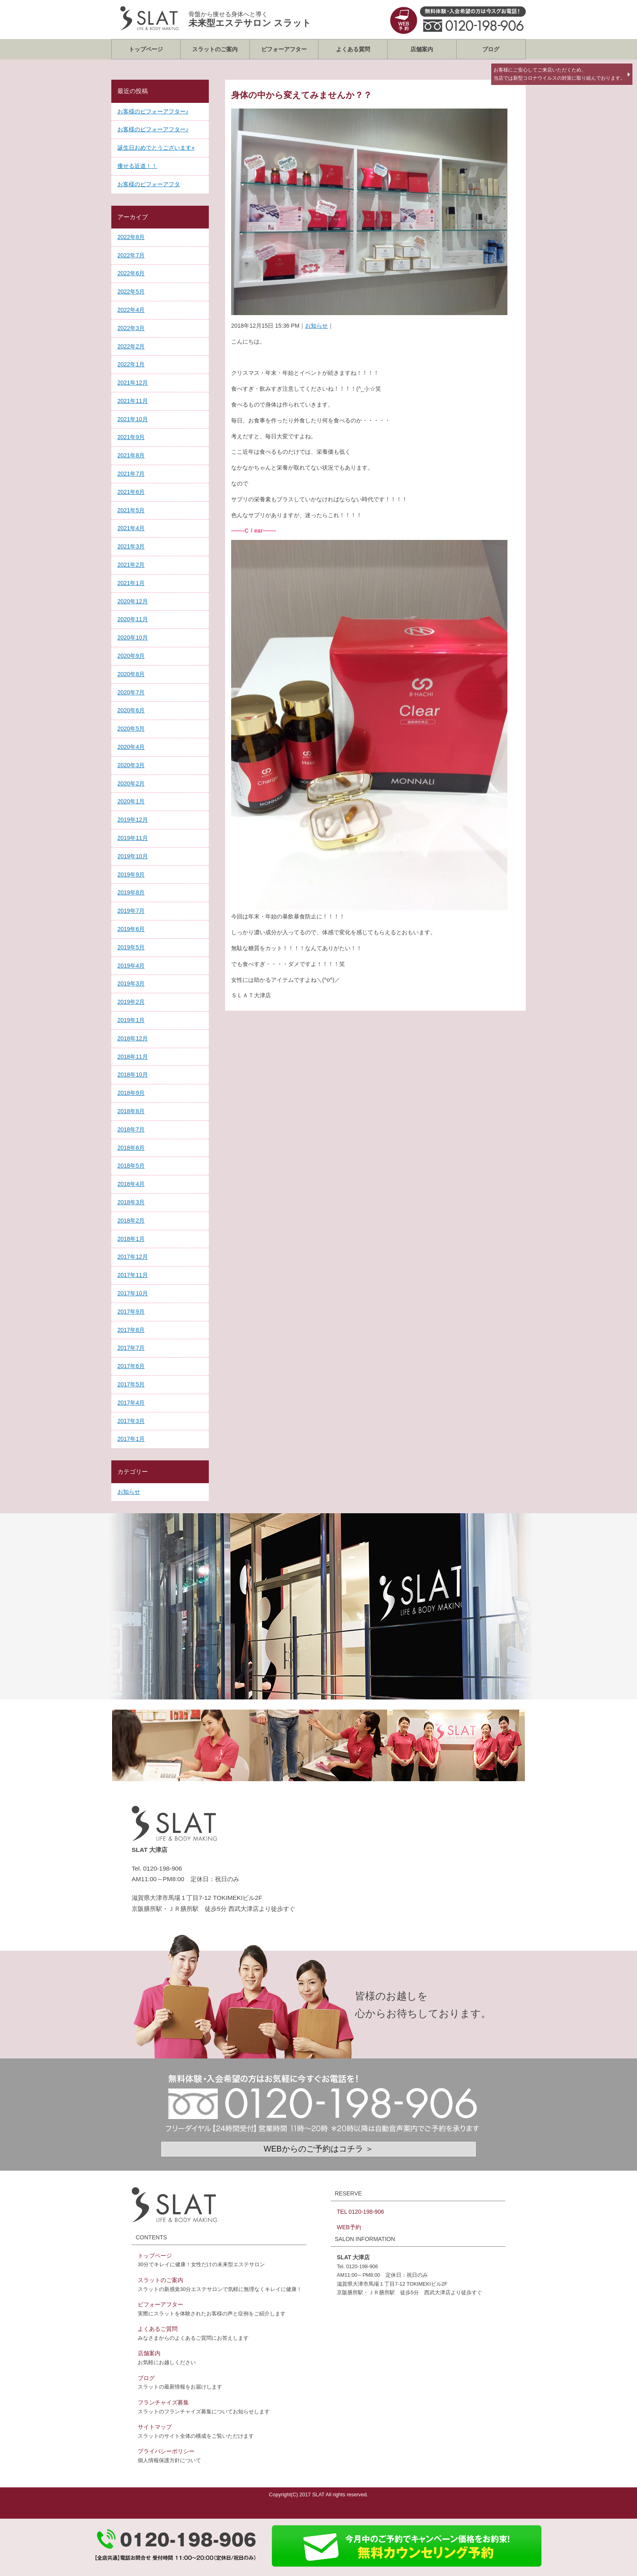 The image size is (637, 2576). What do you see at coordinates (131, 310) in the screenshot?
I see `2022年4月` at bounding box center [131, 310].